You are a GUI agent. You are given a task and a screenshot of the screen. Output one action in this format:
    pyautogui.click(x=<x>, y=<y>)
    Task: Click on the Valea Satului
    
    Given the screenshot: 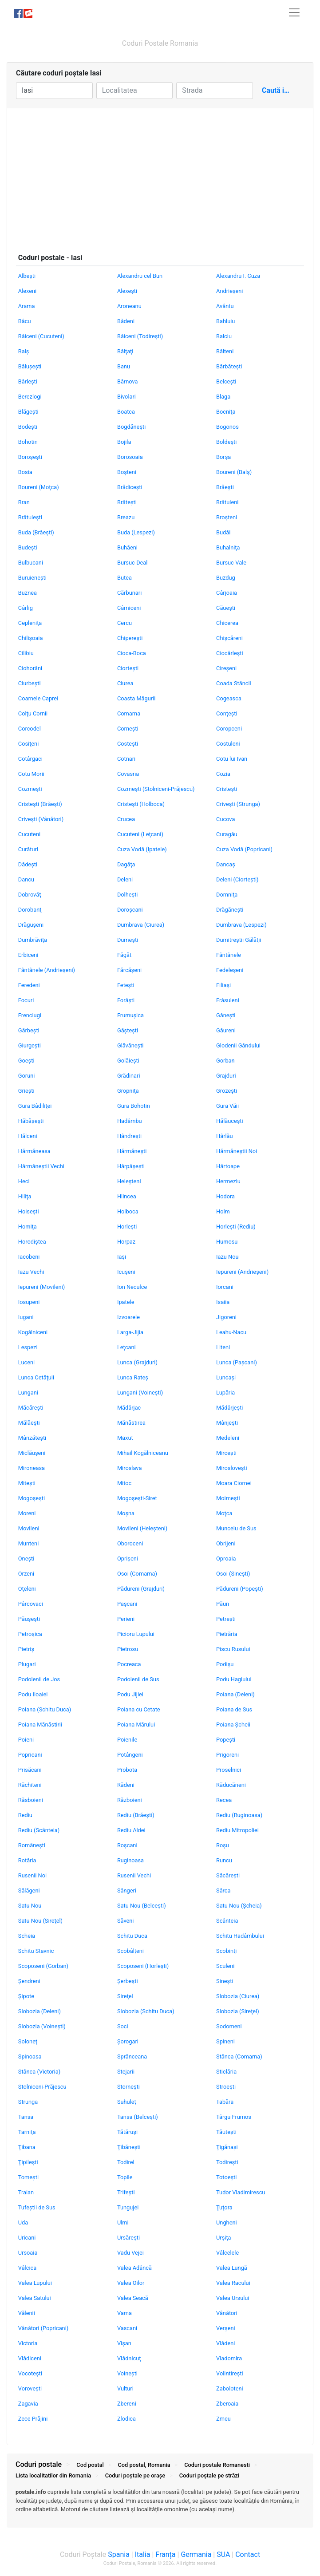 What is the action you would take?
    pyautogui.click(x=34, y=2298)
    